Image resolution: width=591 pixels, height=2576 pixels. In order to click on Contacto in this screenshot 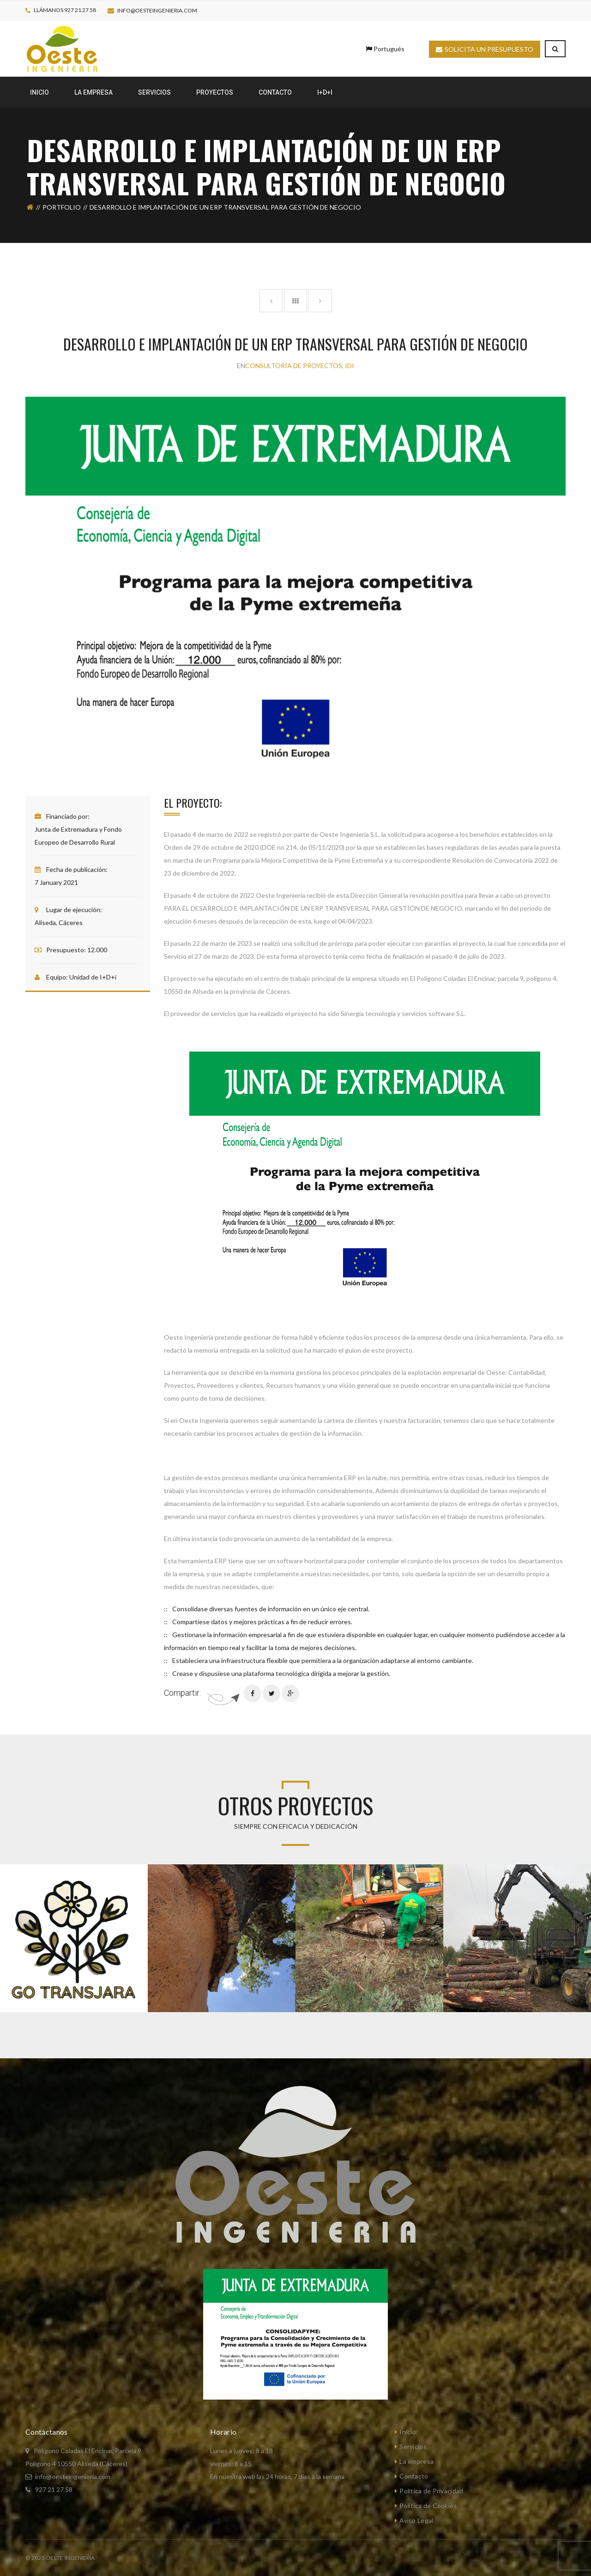, I will do `click(413, 2476)`.